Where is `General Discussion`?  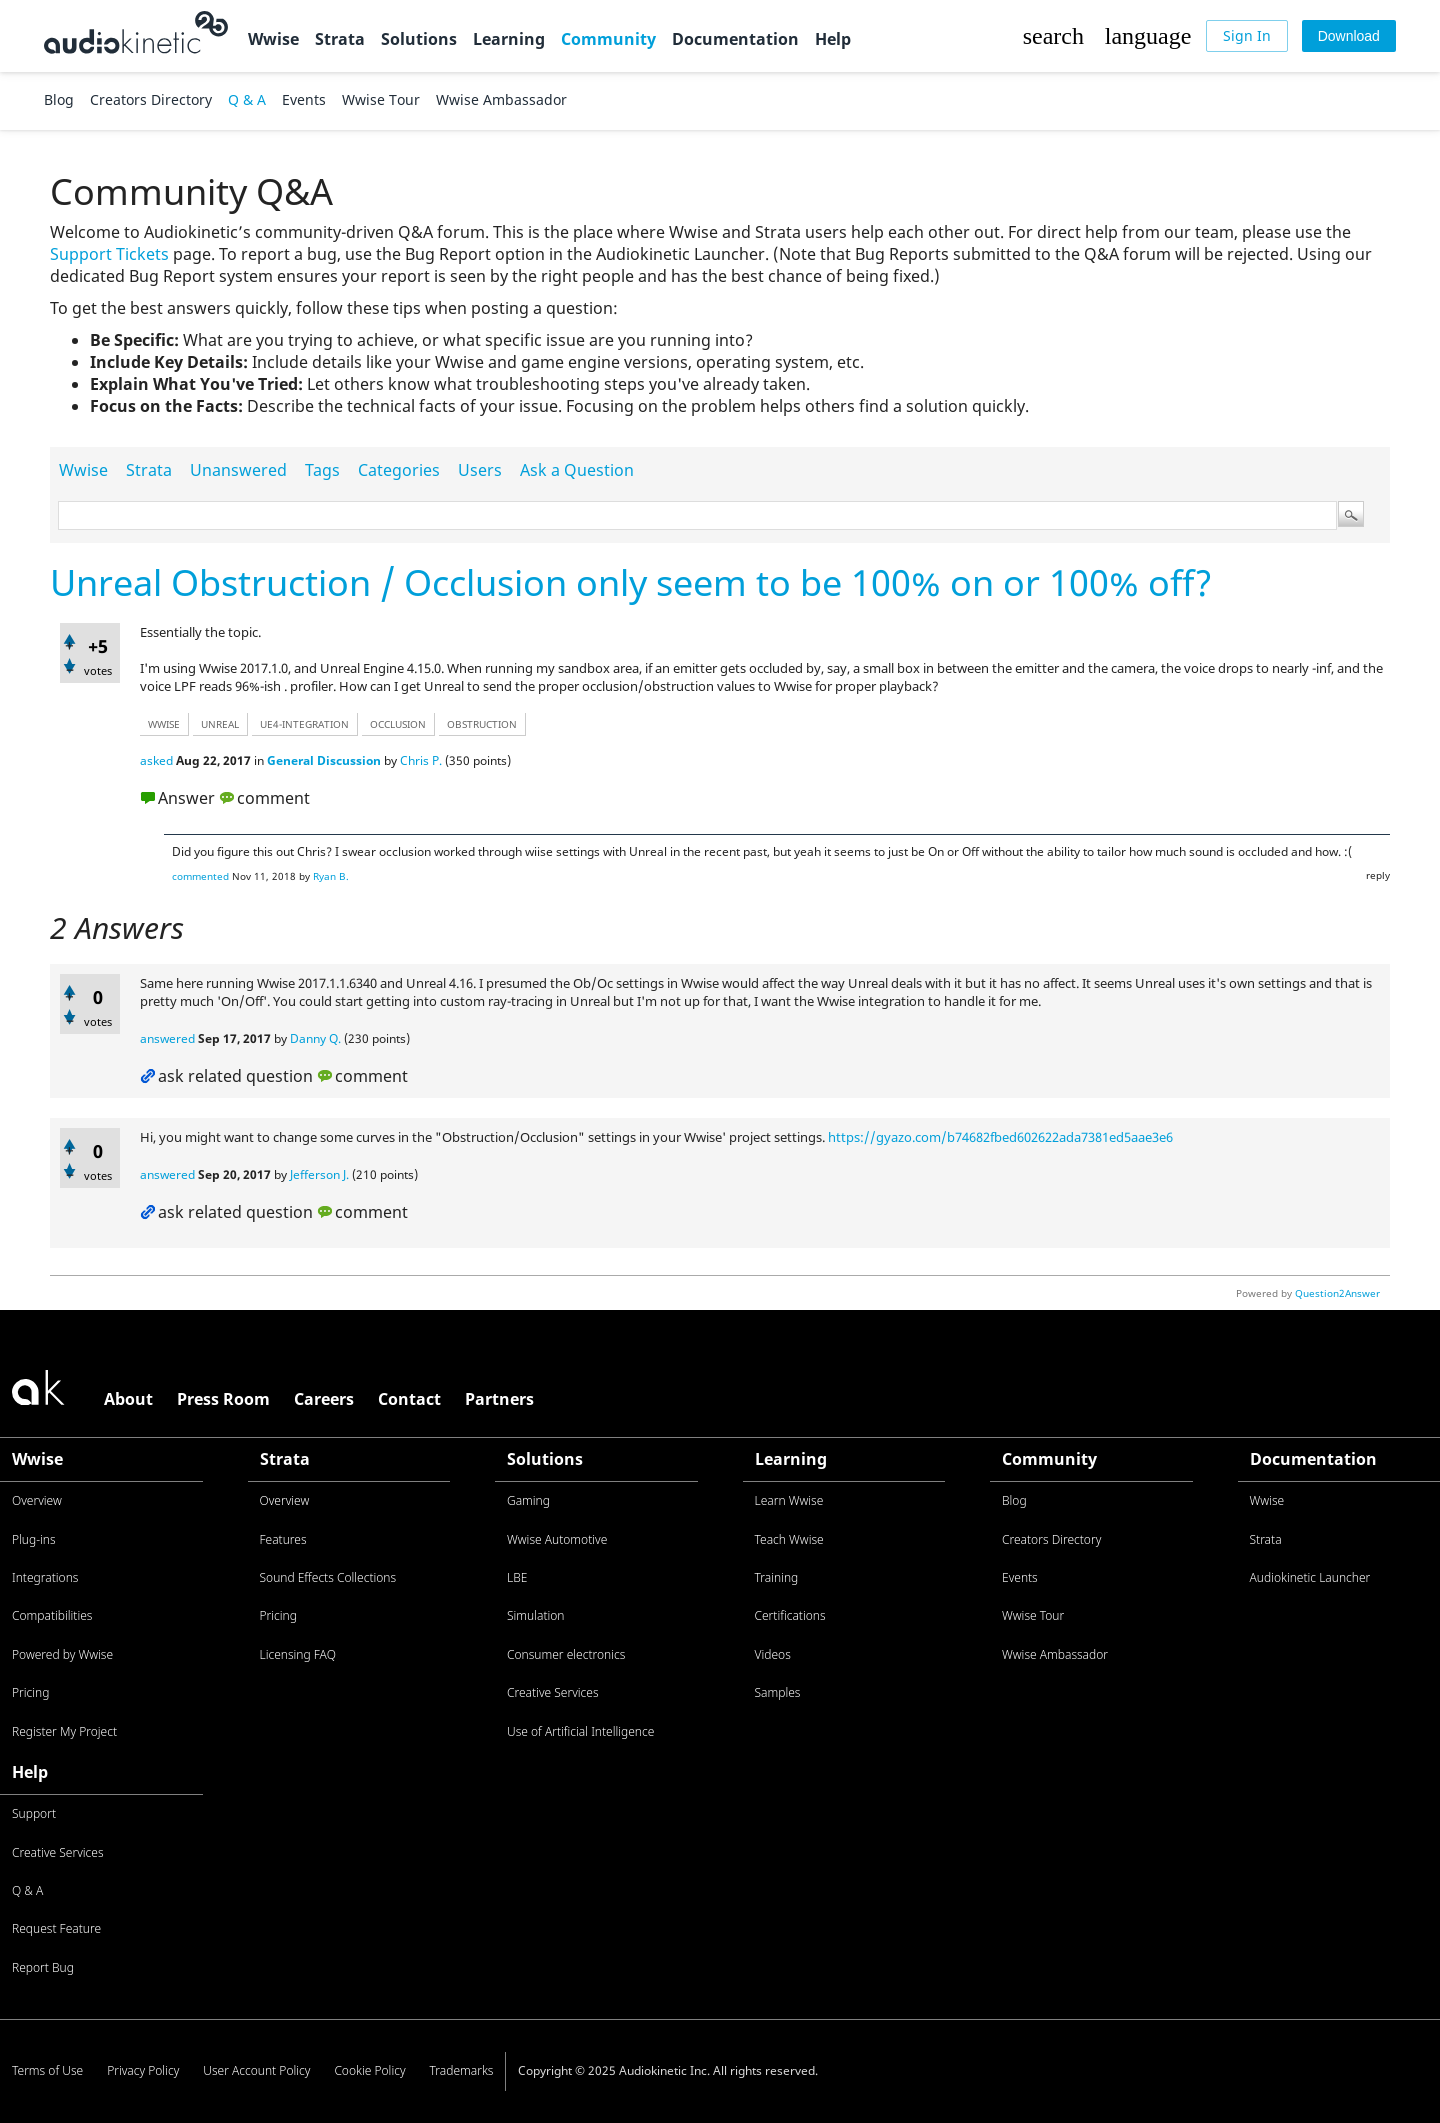 General Discussion is located at coordinates (324, 760).